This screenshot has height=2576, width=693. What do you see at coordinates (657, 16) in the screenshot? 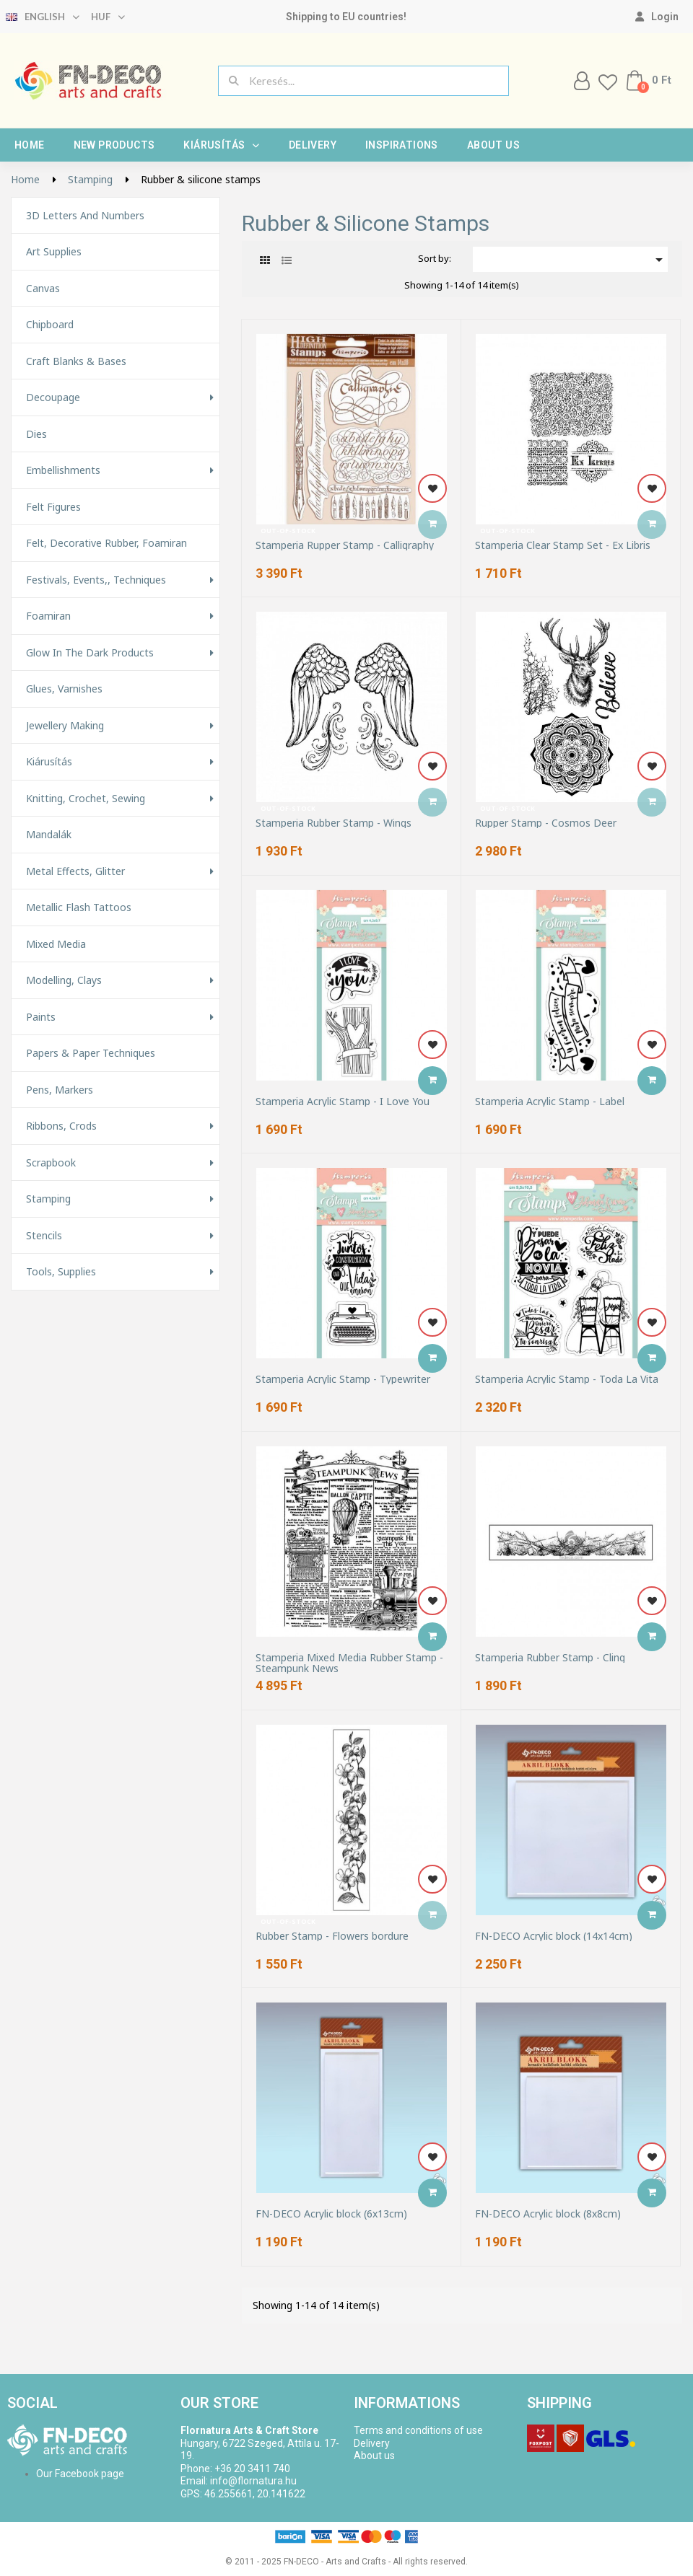
I see `[My account]` at bounding box center [657, 16].